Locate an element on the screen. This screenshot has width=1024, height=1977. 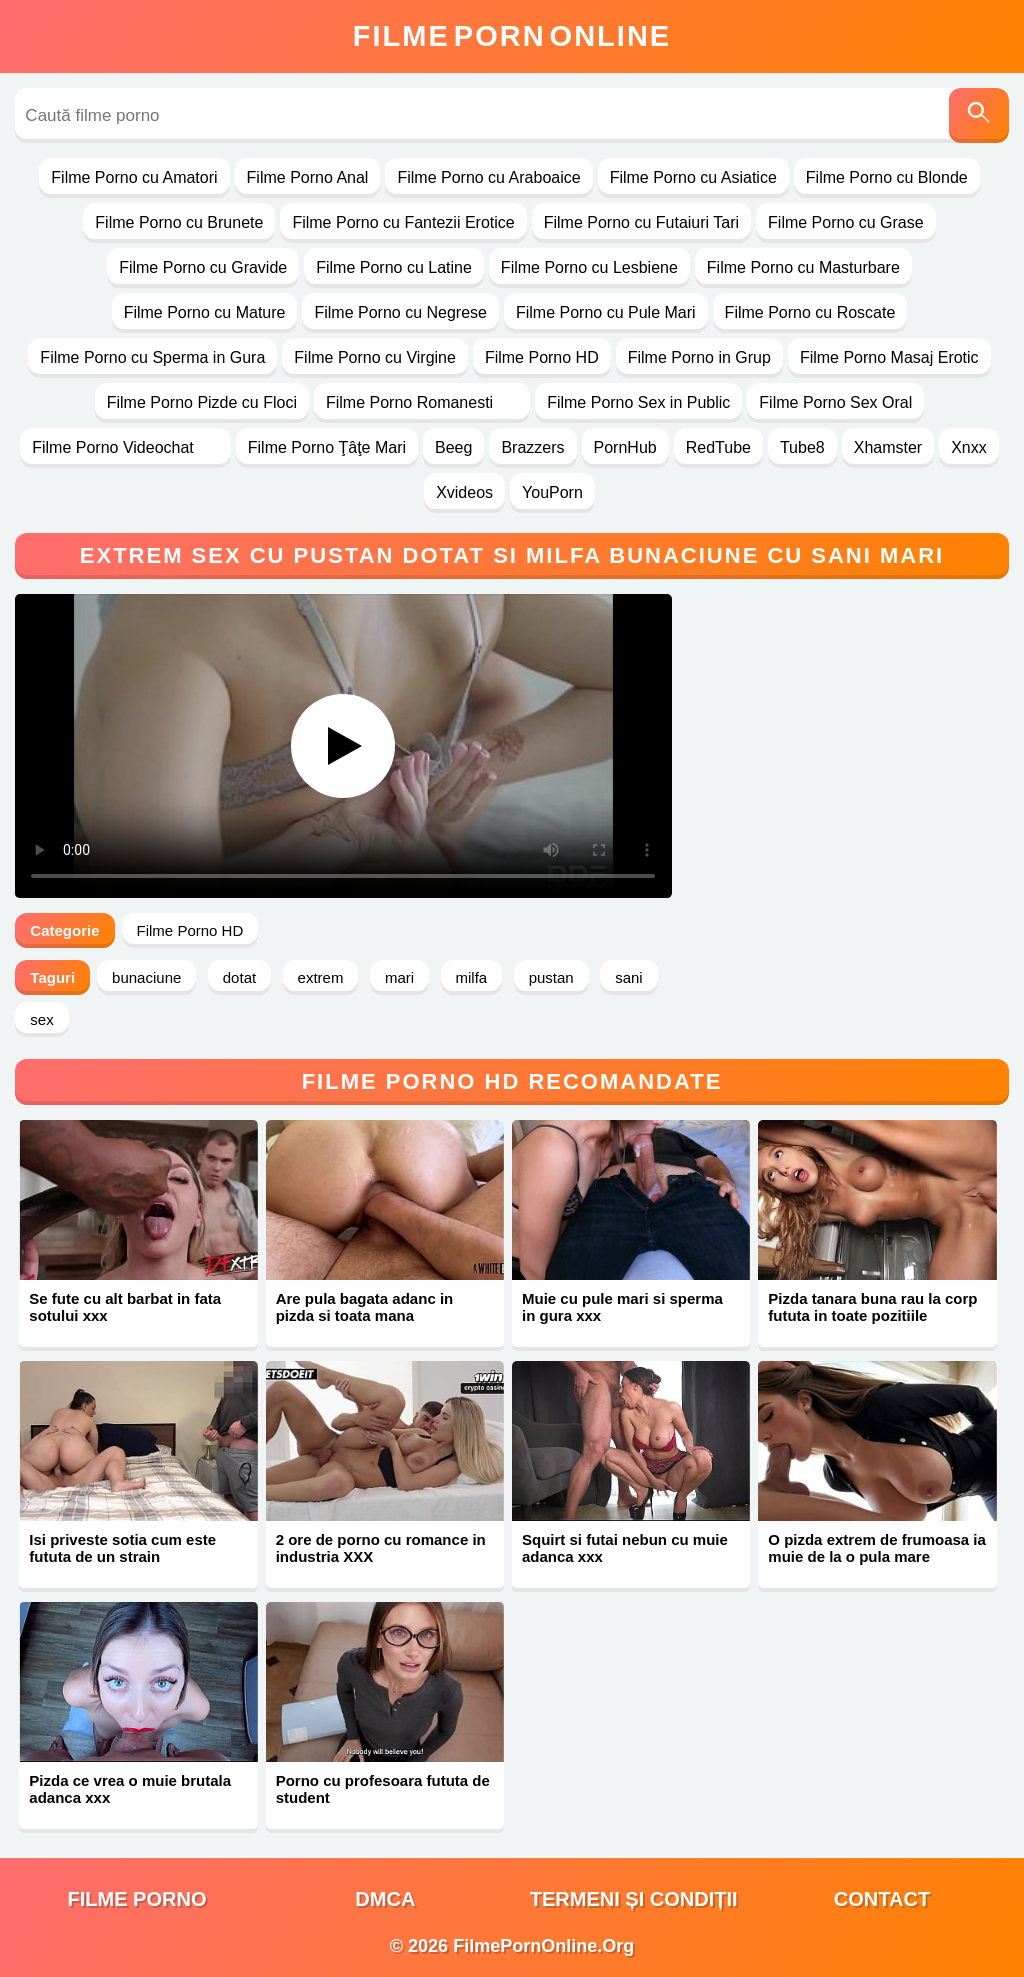
Filme Porno cu Futaiuri Tari is located at coordinates (641, 222).